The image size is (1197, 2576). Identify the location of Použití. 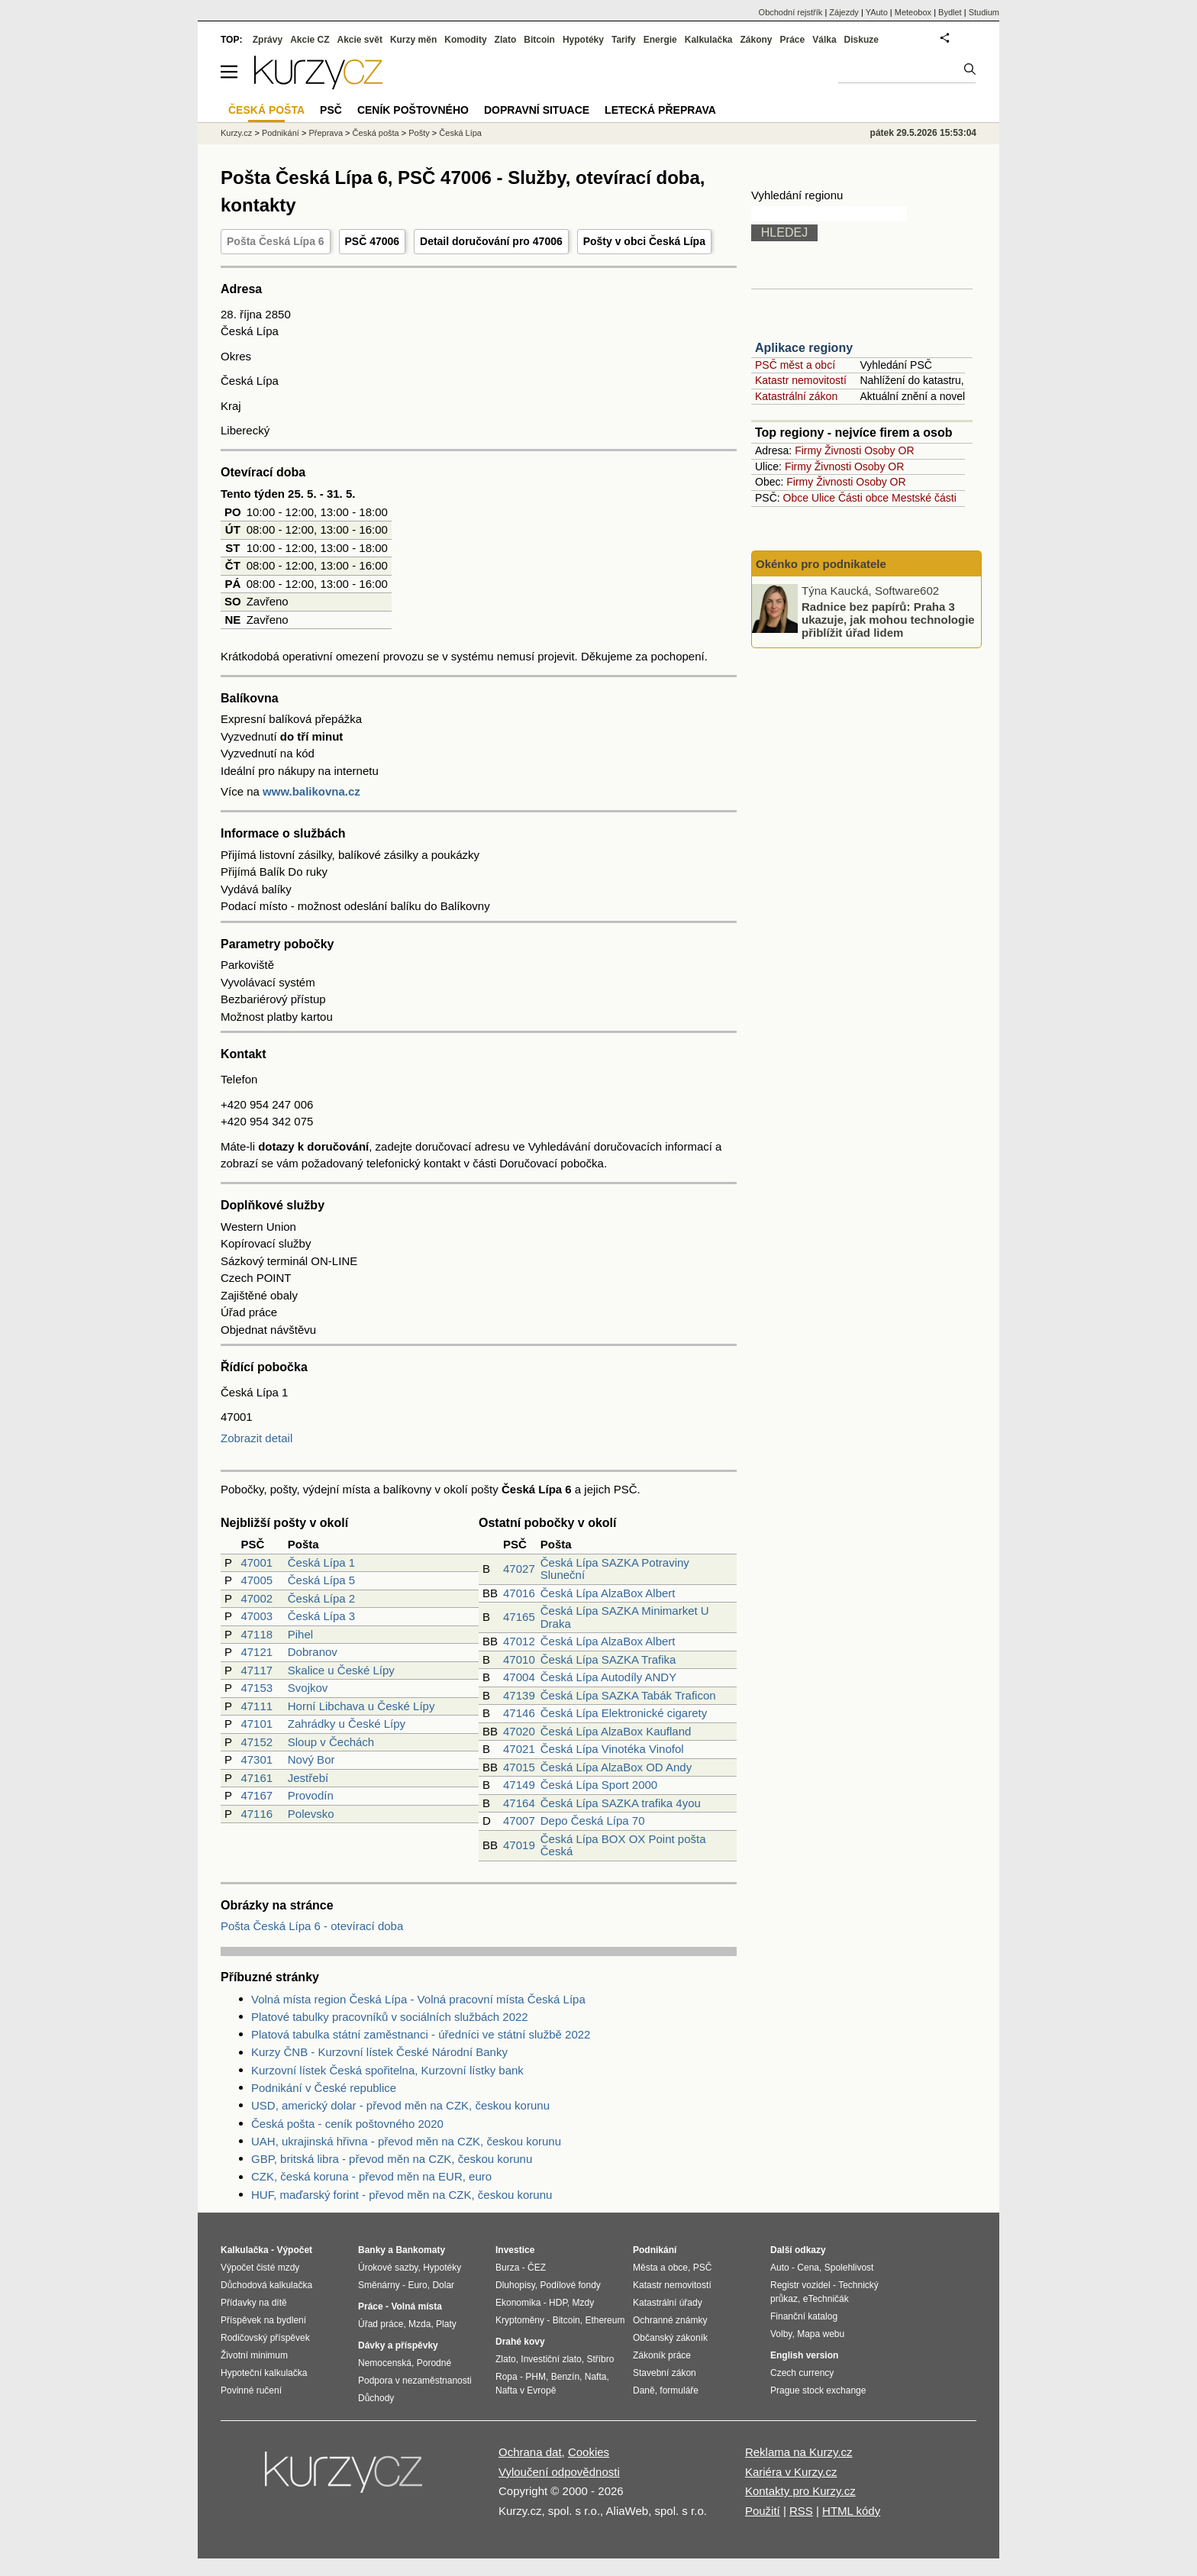
(762, 2510).